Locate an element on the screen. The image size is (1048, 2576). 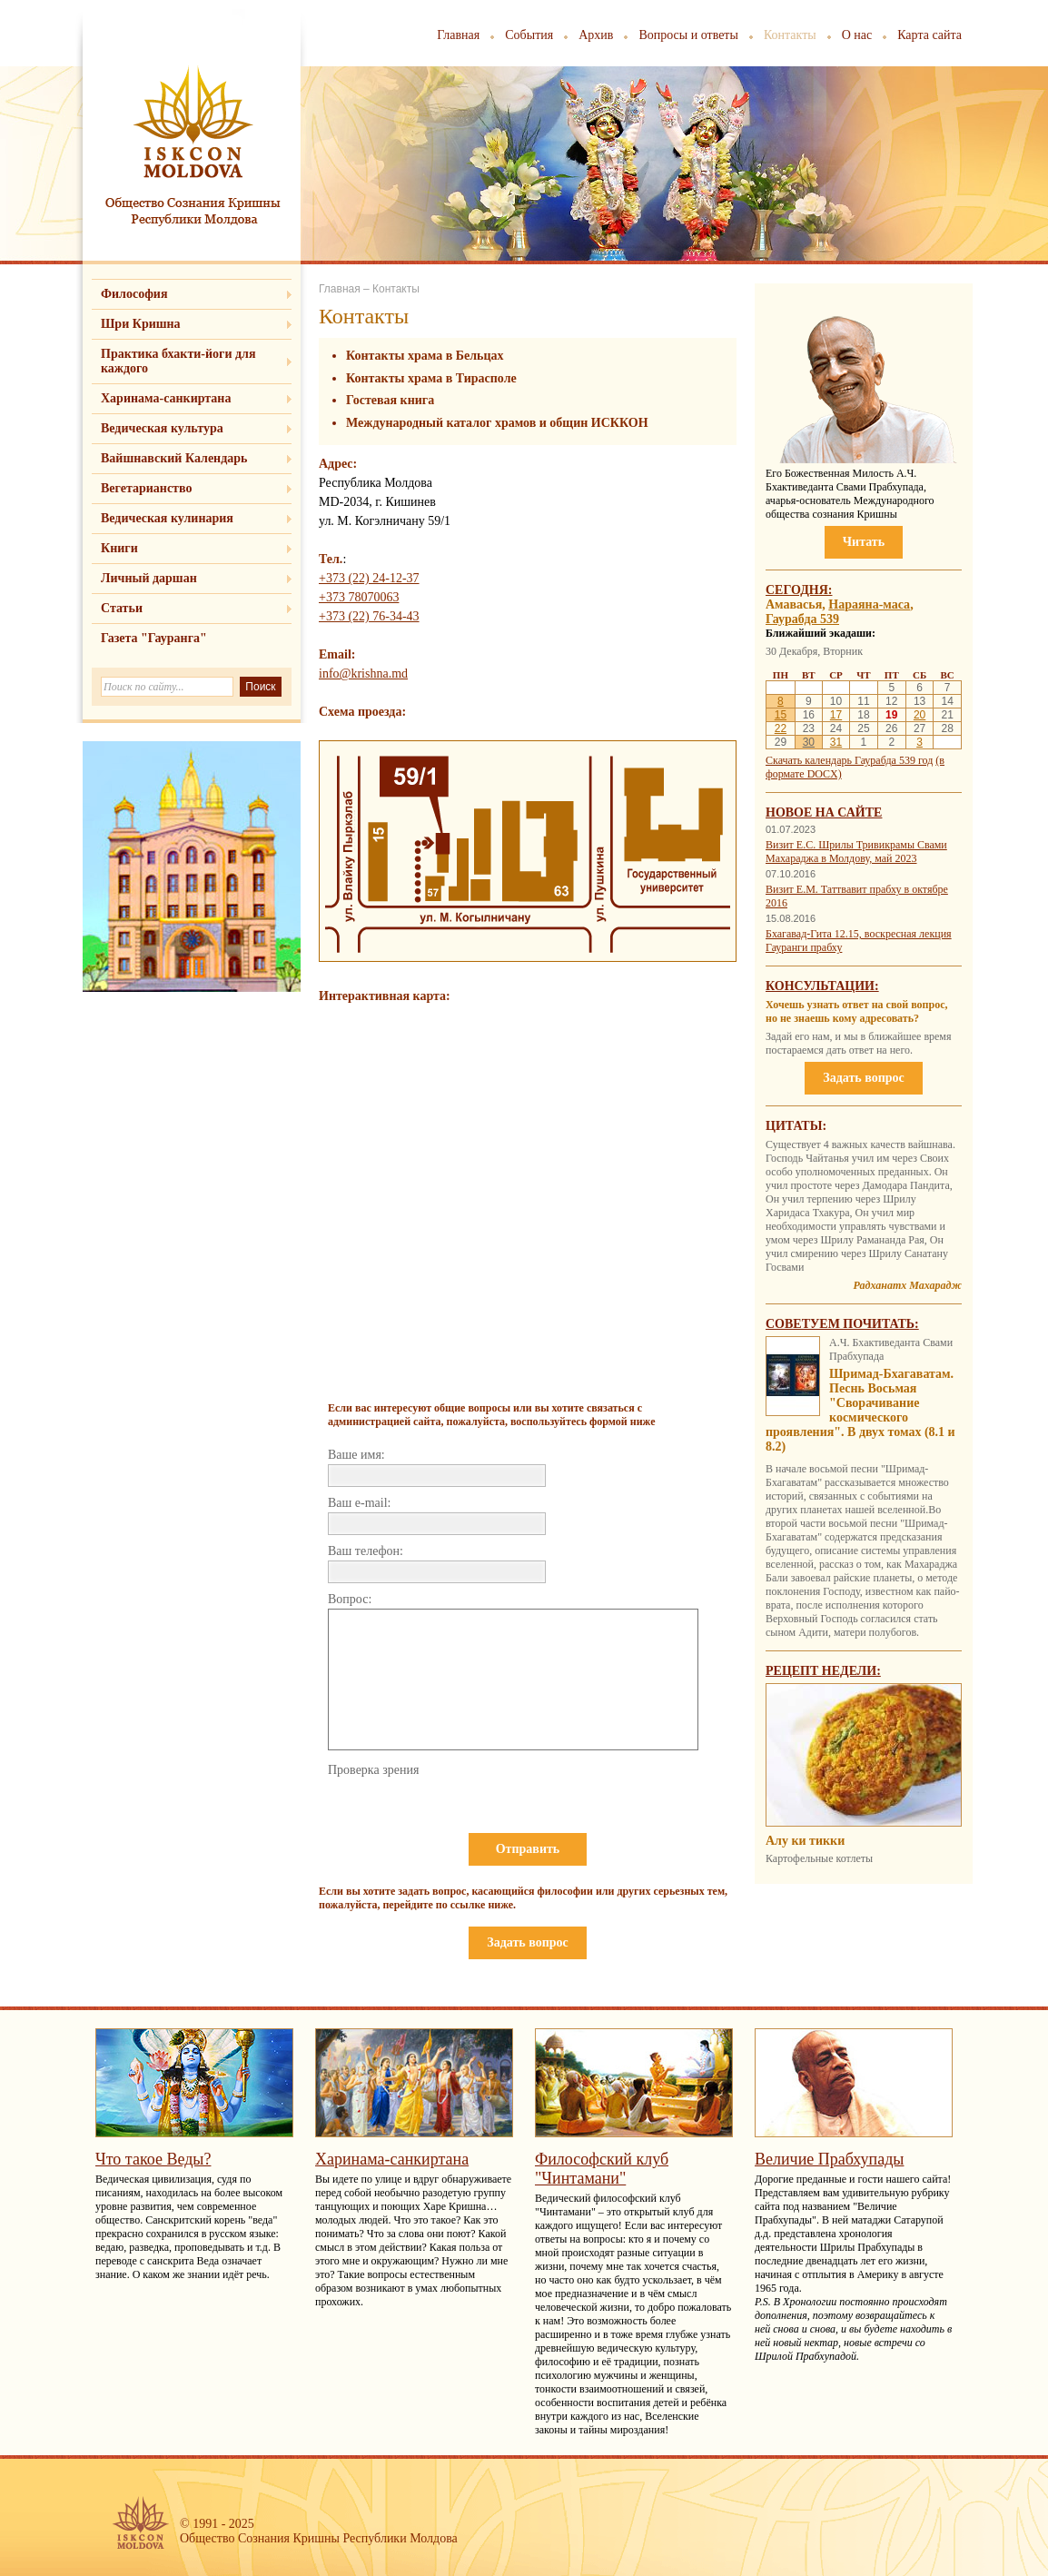
Величие Прабхупады is located at coordinates (829, 2159).